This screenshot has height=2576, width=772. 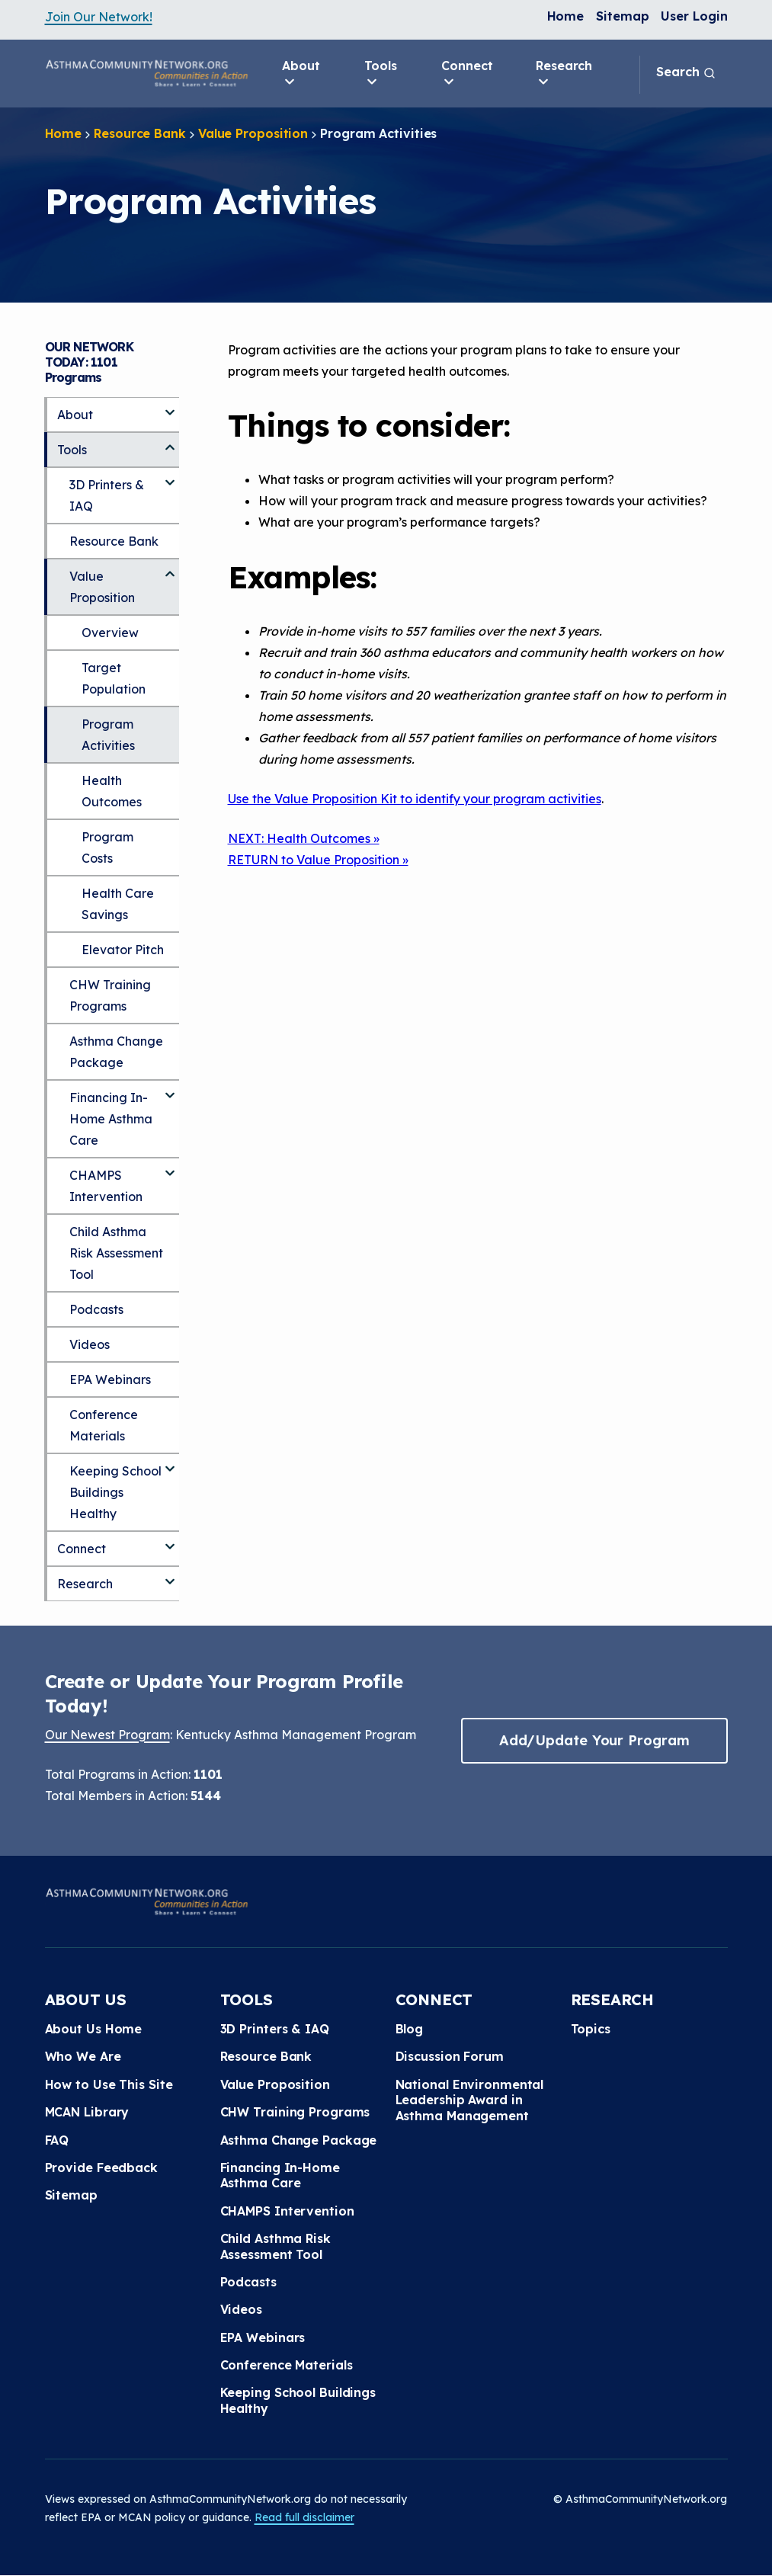 What do you see at coordinates (410, 2028) in the screenshot?
I see `Blog` at bounding box center [410, 2028].